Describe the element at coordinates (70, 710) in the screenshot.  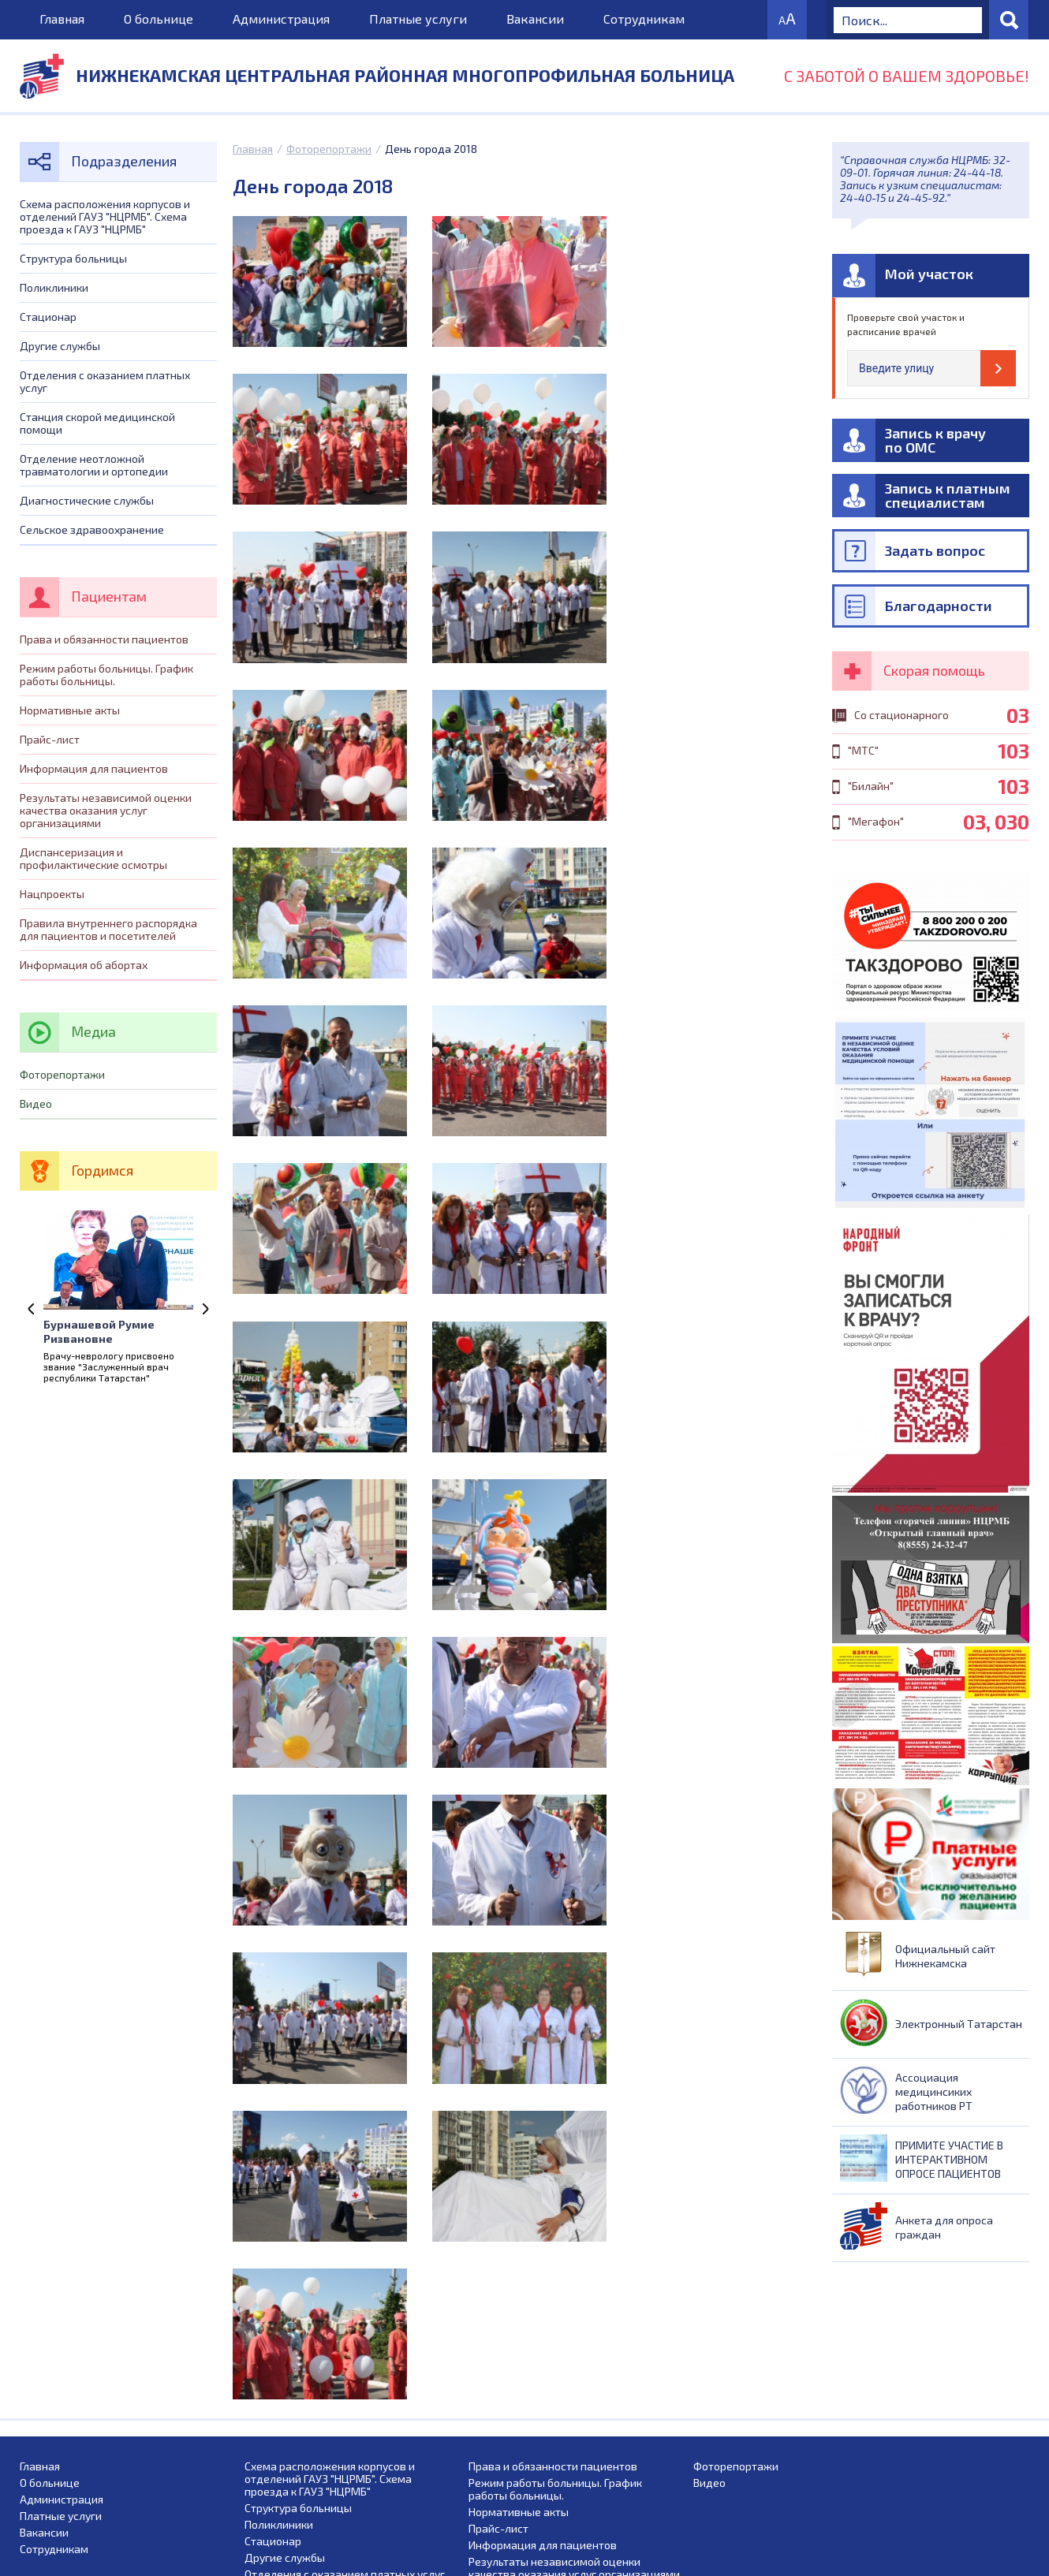
I see `Нормативные акты` at that location.